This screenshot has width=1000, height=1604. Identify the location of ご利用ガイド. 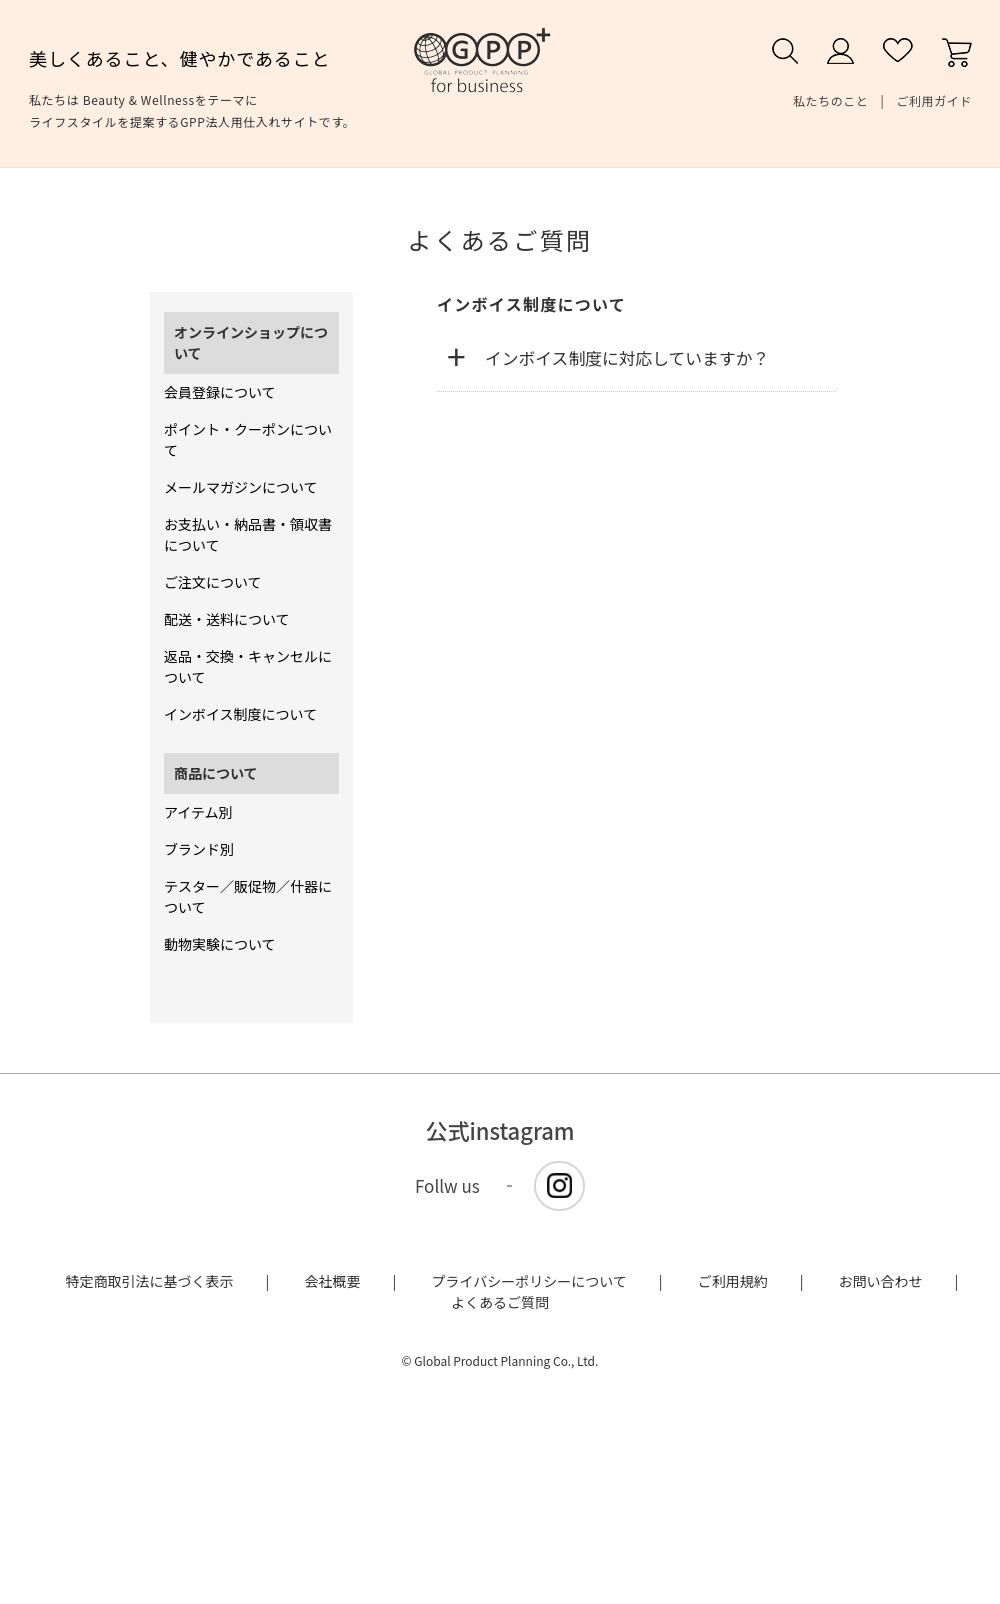
(934, 100).